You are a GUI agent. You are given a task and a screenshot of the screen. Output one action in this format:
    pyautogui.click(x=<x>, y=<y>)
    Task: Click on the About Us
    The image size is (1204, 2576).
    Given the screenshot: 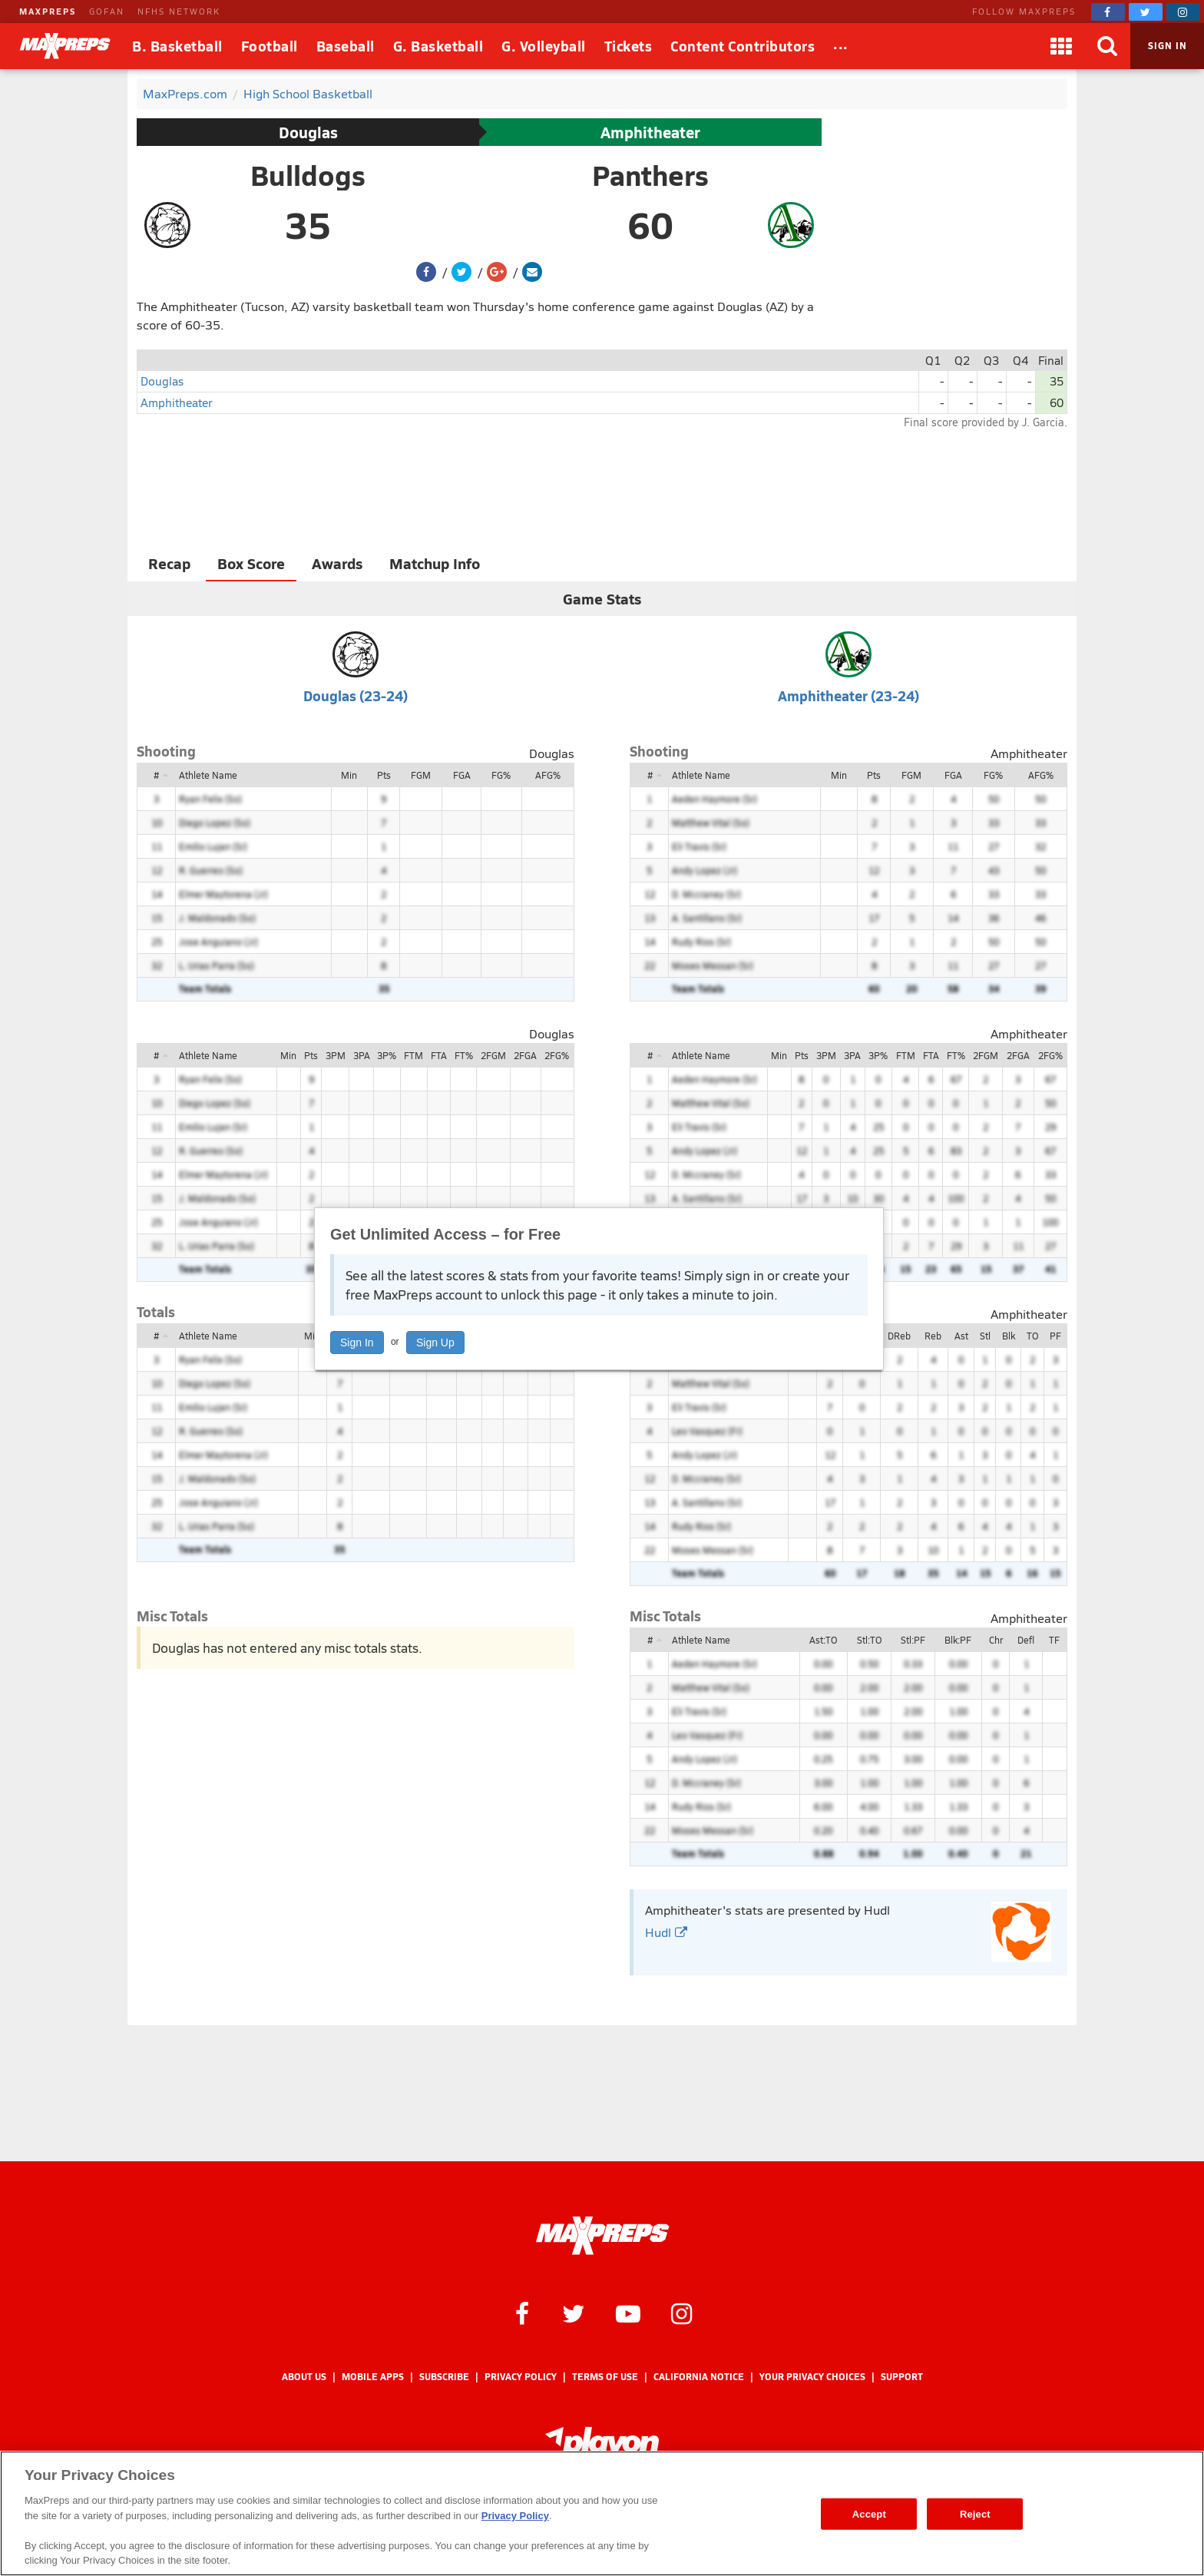 What is the action you would take?
    pyautogui.click(x=304, y=2376)
    